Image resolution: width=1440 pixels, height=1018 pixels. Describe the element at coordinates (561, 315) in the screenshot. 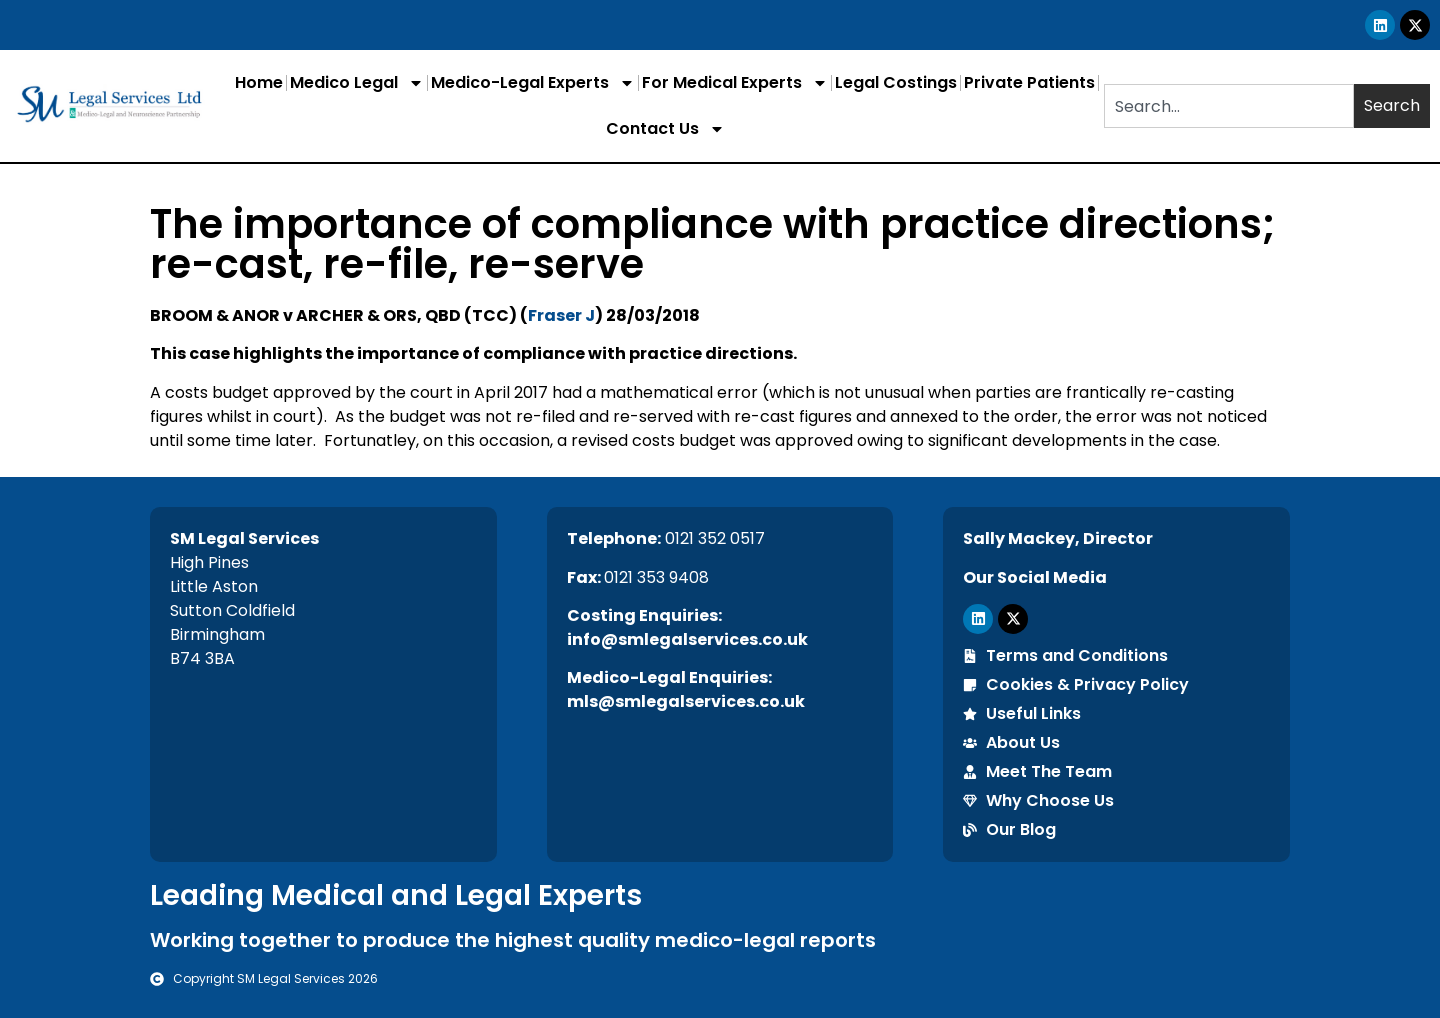

I see `Fraser J` at that location.